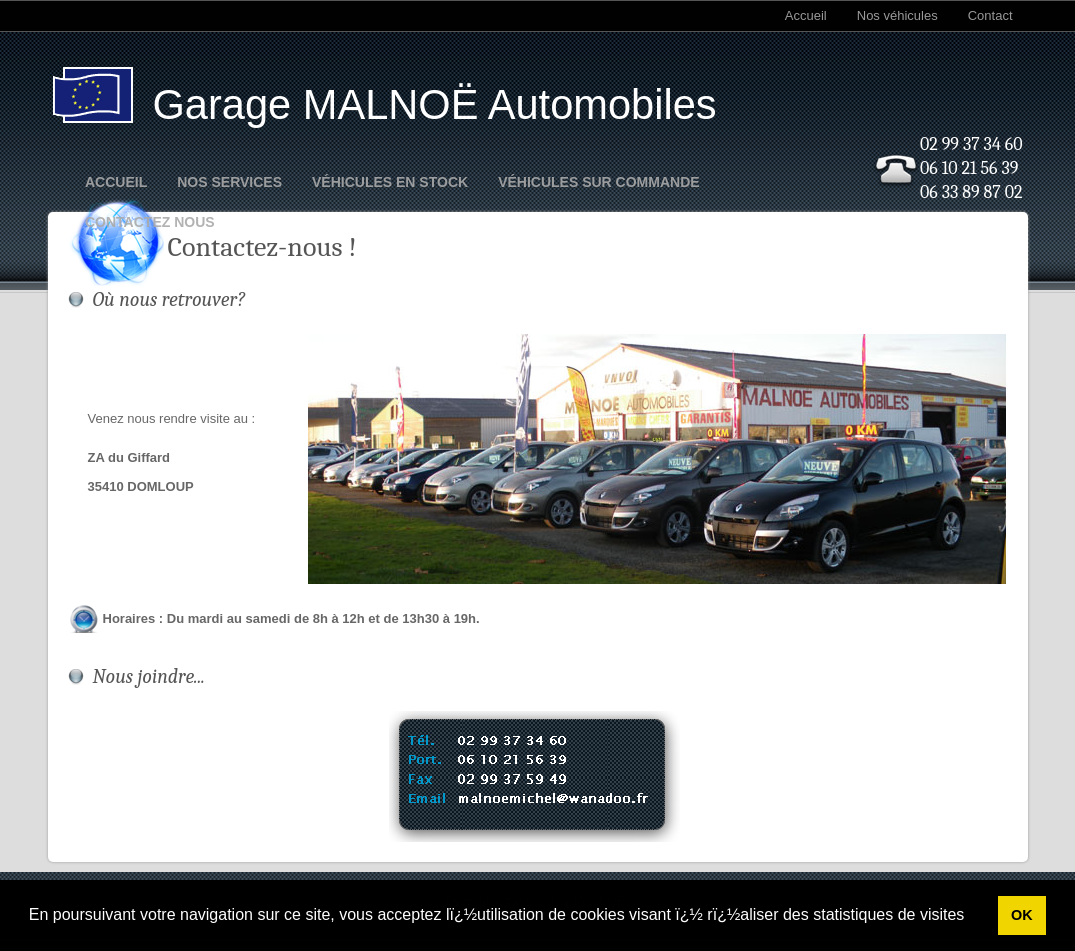  What do you see at coordinates (390, 182) in the screenshot?
I see `Véhicules en stock` at bounding box center [390, 182].